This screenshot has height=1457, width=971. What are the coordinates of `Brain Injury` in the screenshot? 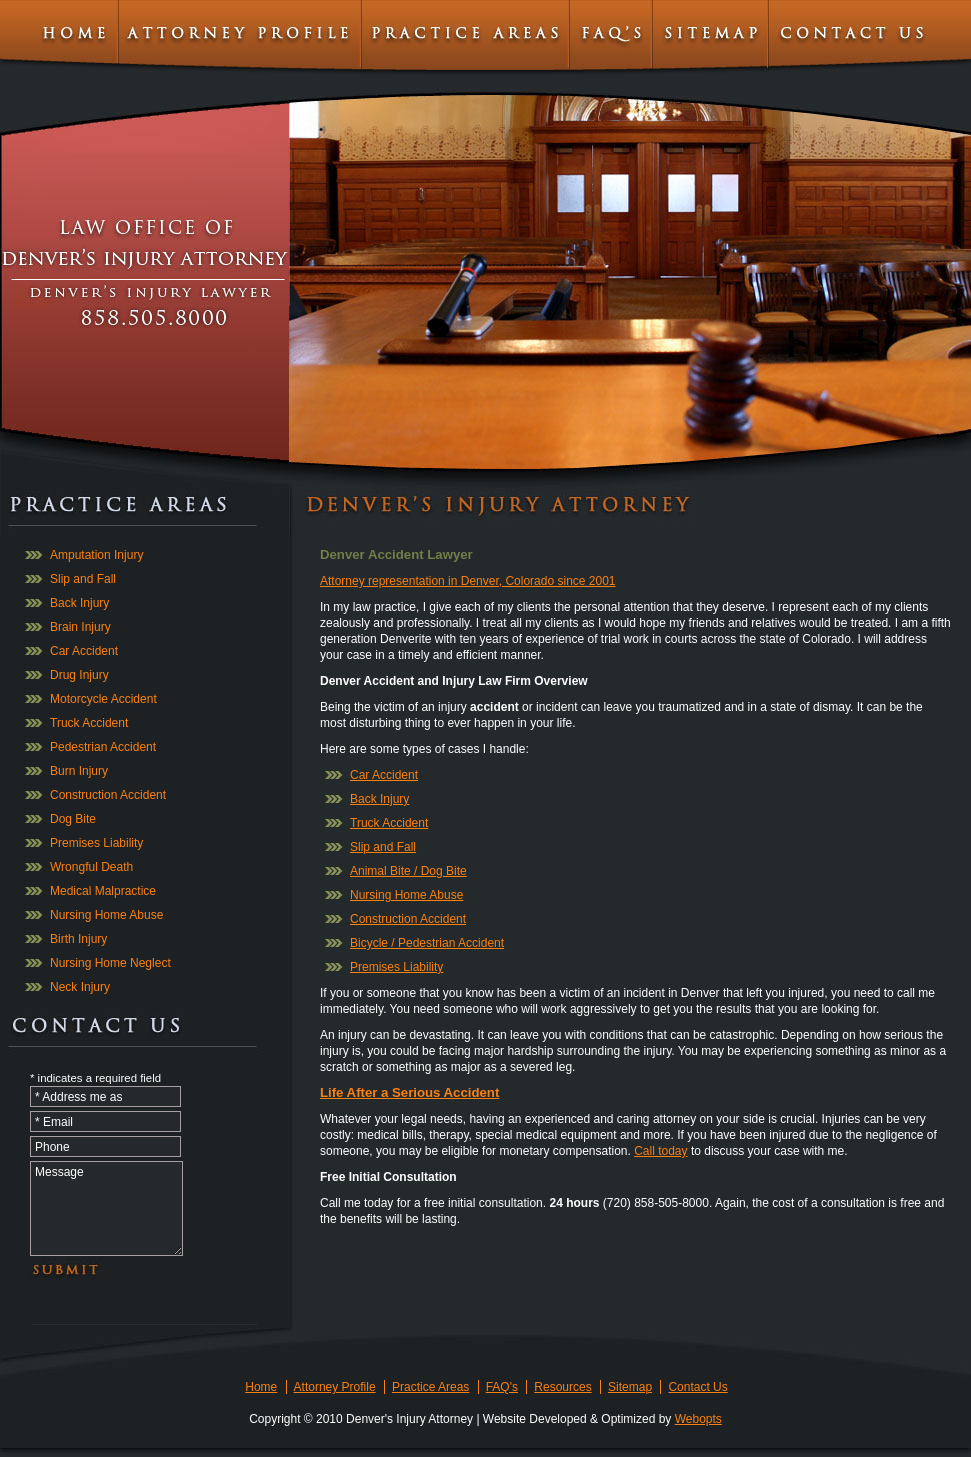 It's located at (80, 627).